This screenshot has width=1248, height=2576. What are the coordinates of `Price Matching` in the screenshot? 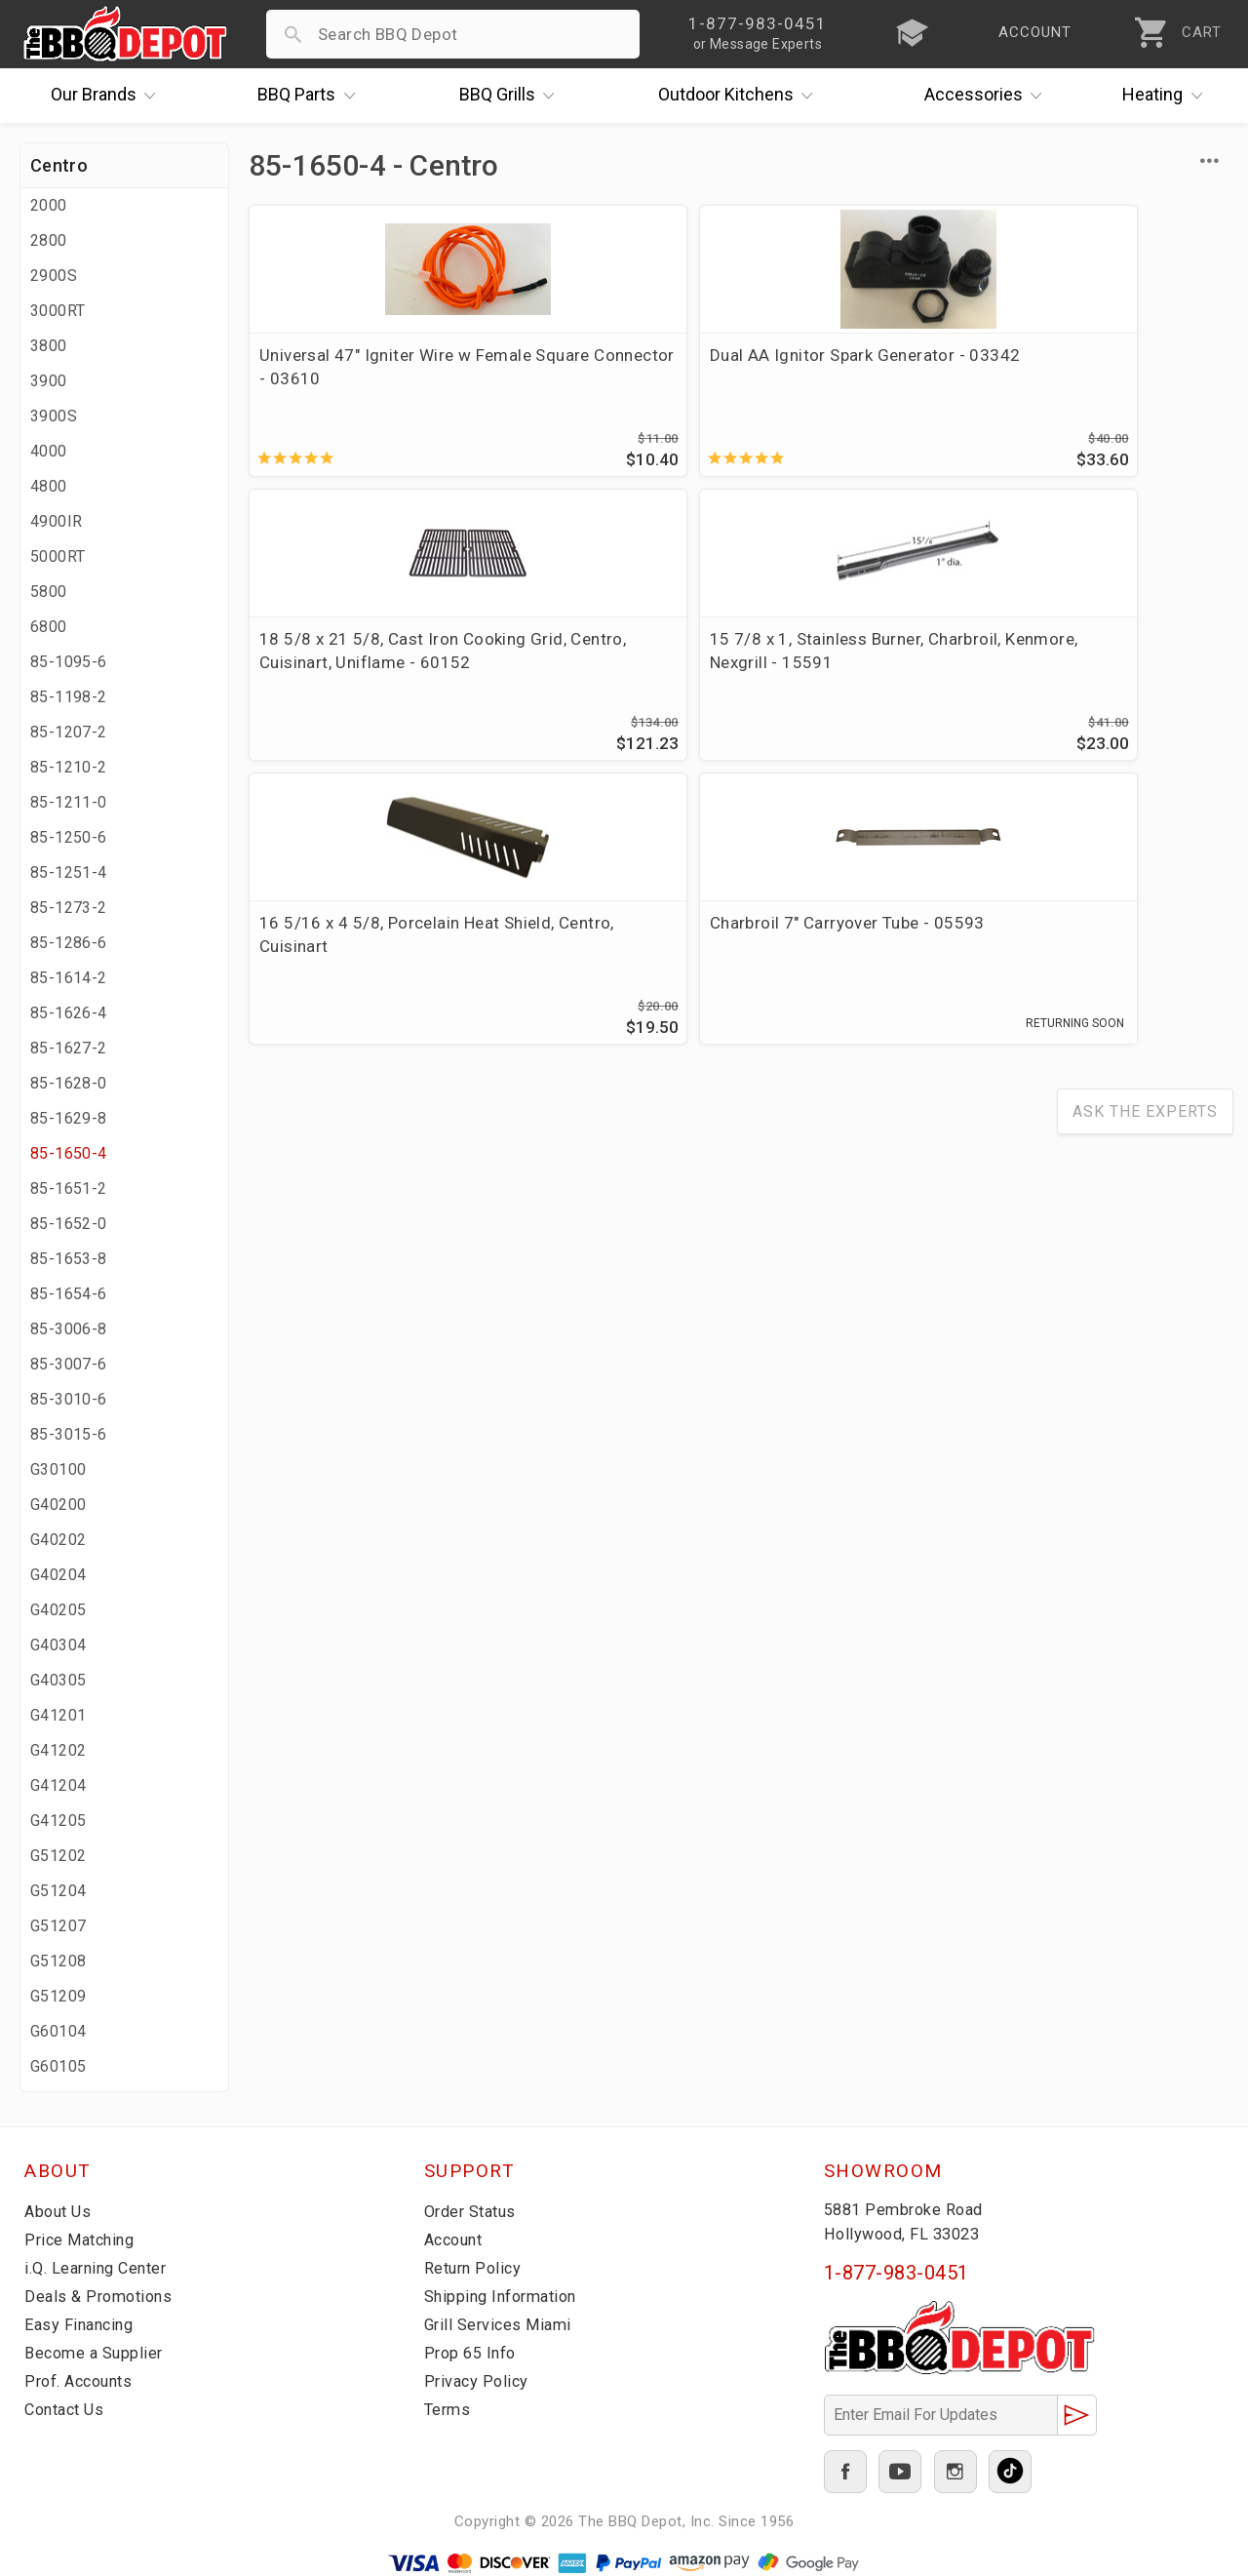 It's located at (82, 2239).